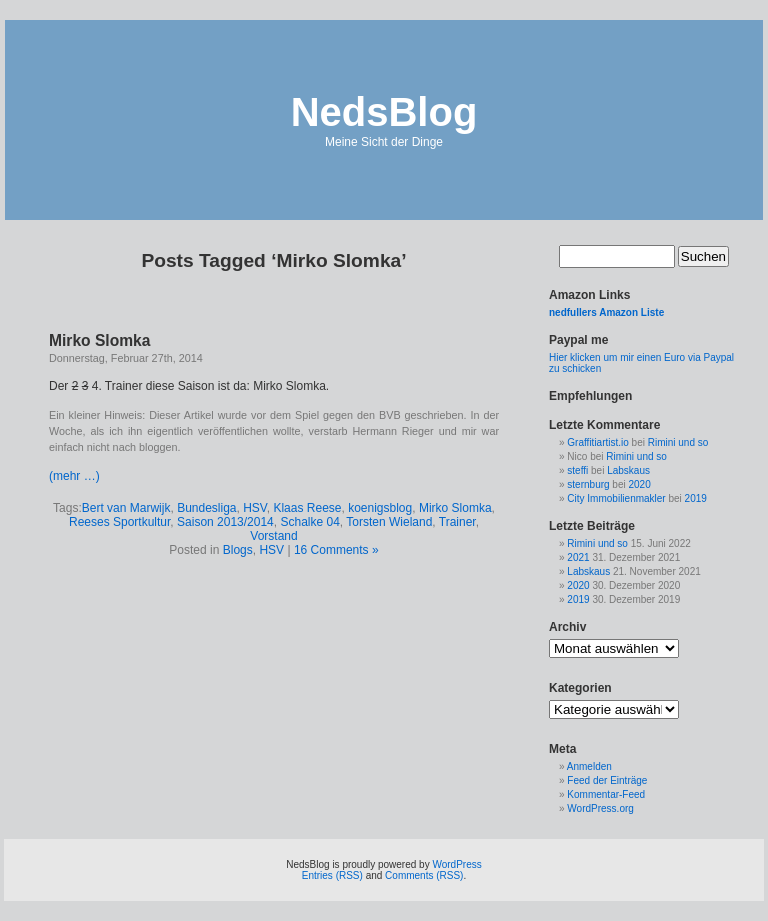 This screenshot has height=921, width=768. Describe the element at coordinates (119, 522) in the screenshot. I see `Reeses Sportkultur` at that location.